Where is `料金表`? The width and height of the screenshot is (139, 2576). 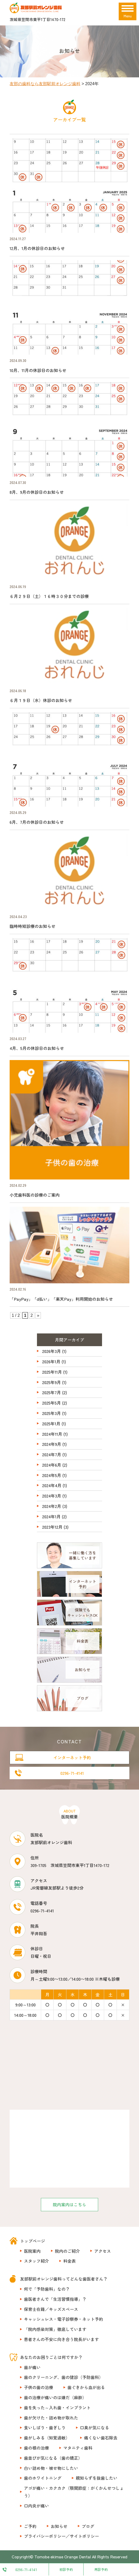
料金表 is located at coordinates (69, 2261).